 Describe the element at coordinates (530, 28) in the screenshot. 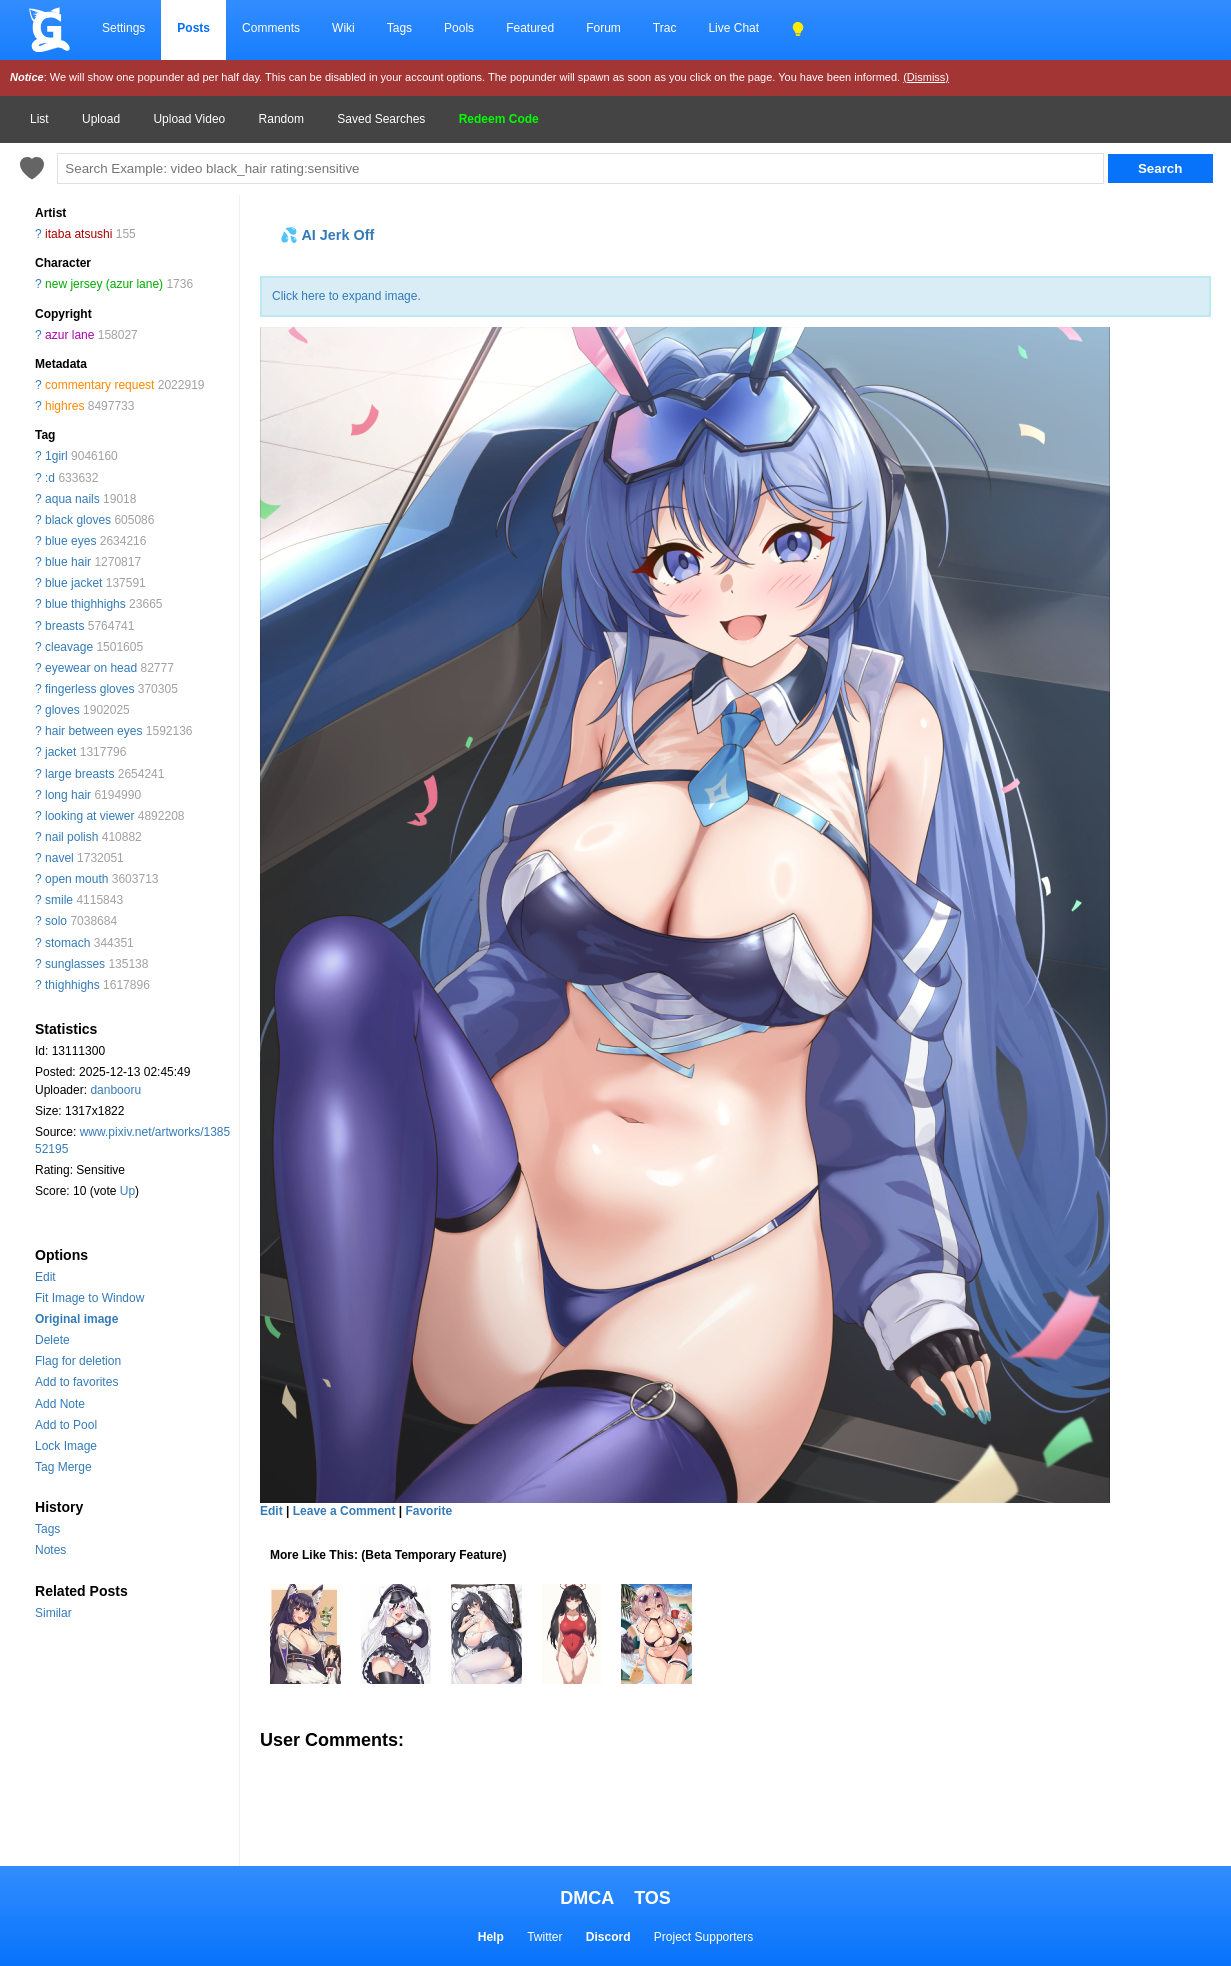

I see `Featured` at that location.